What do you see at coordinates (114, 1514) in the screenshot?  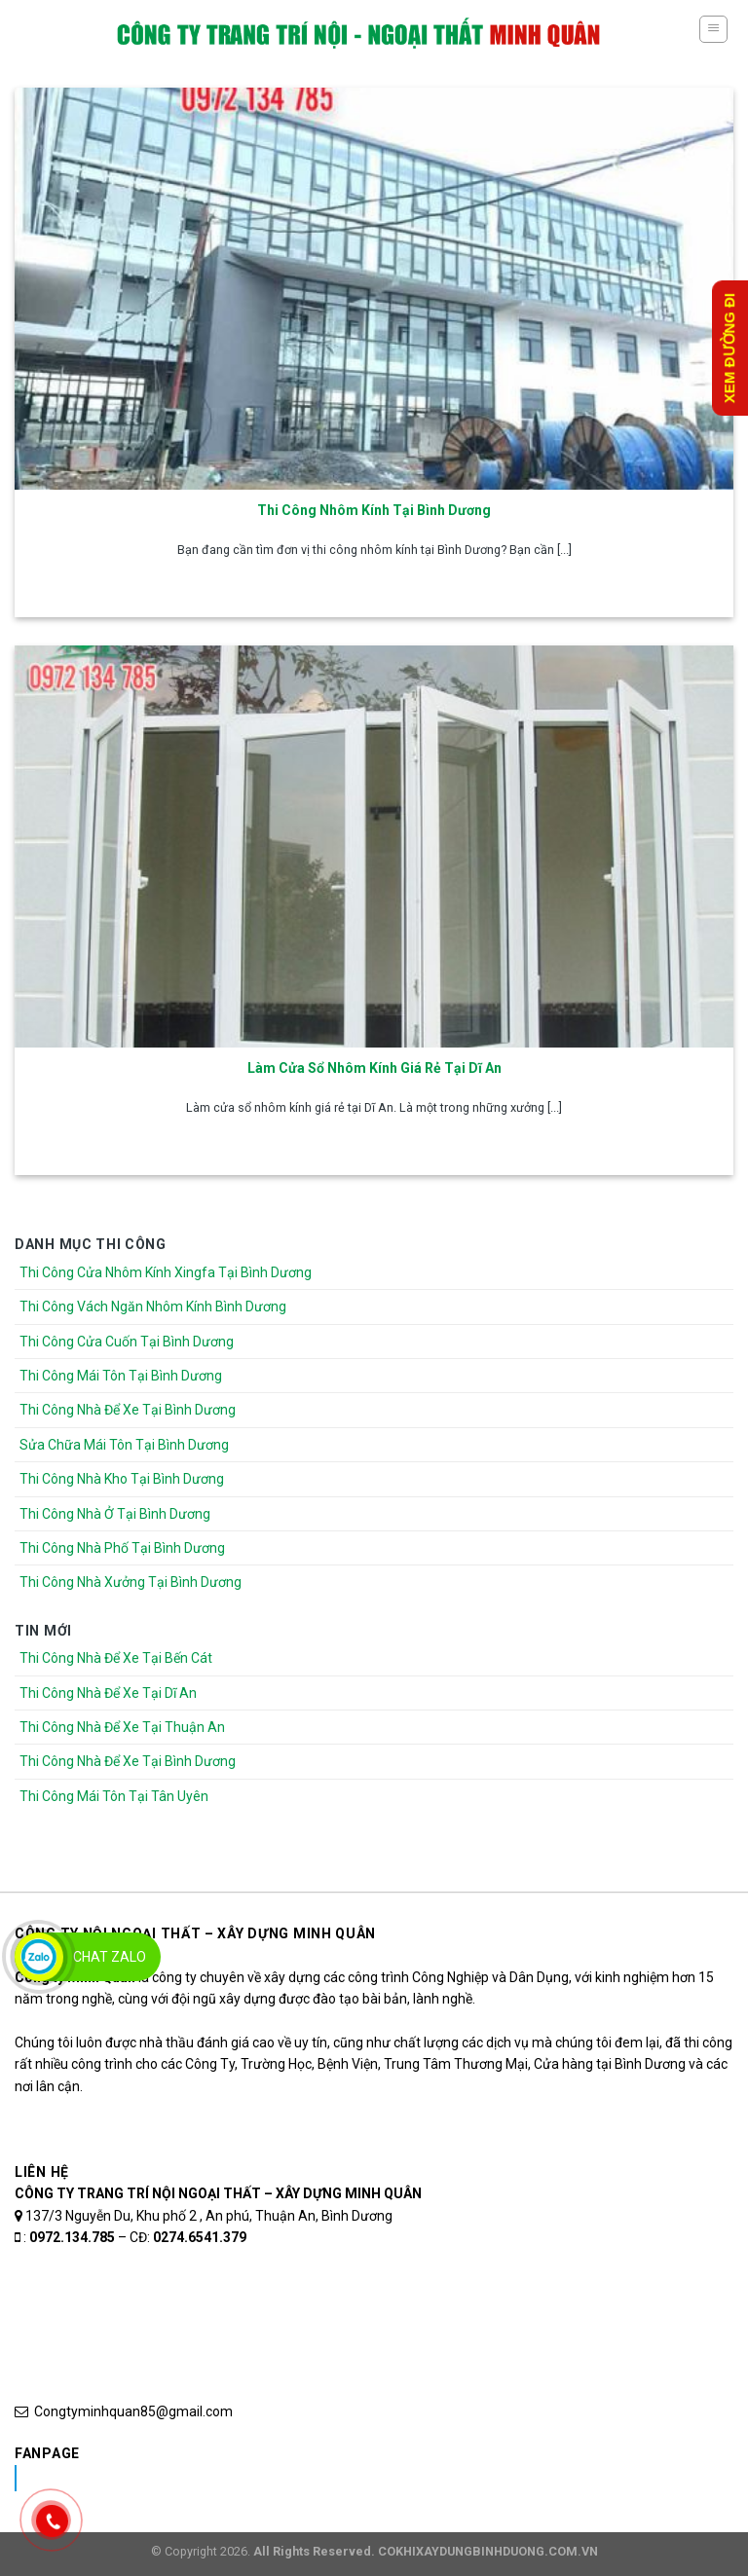 I see `Thi Công Nhà Ở Tại Bình Dương` at bounding box center [114, 1514].